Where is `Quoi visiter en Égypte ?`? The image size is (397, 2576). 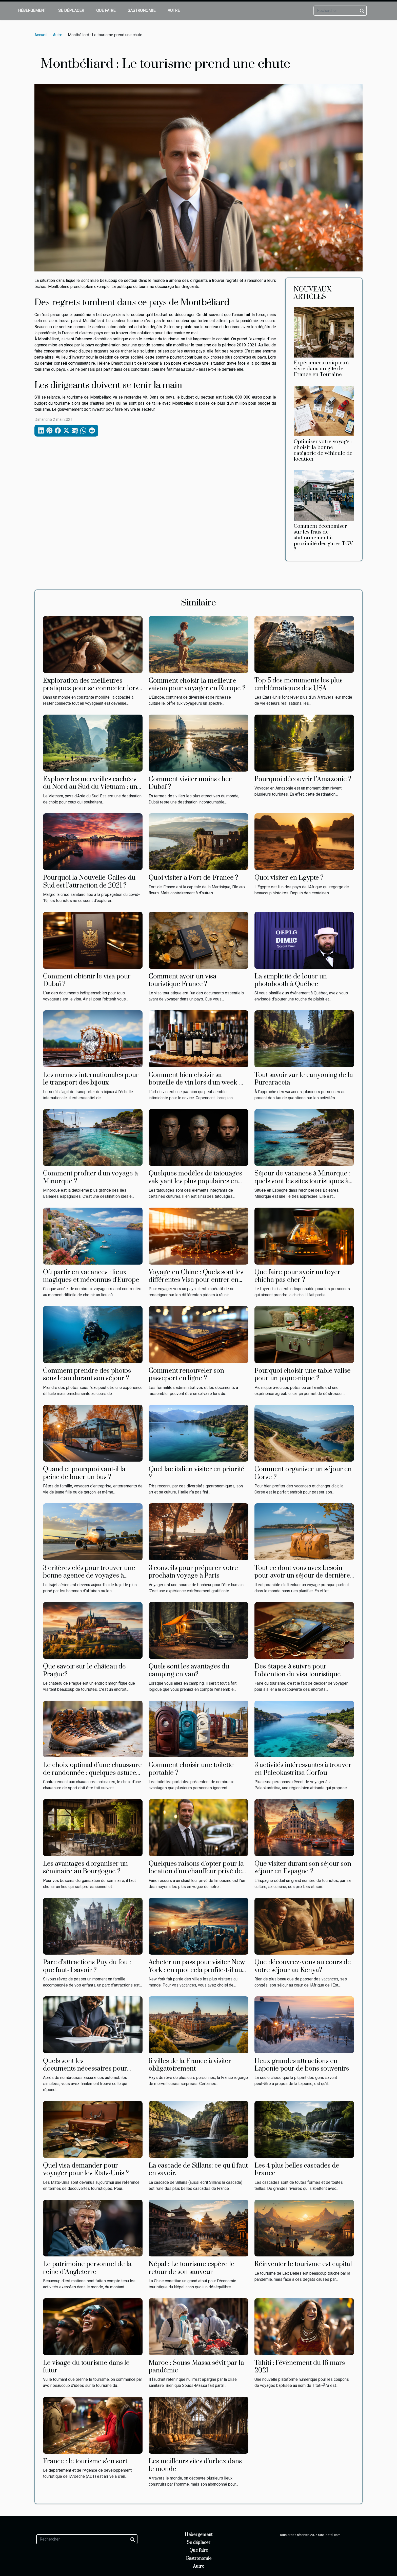 Quoi visiter en Égypte ? is located at coordinates (289, 878).